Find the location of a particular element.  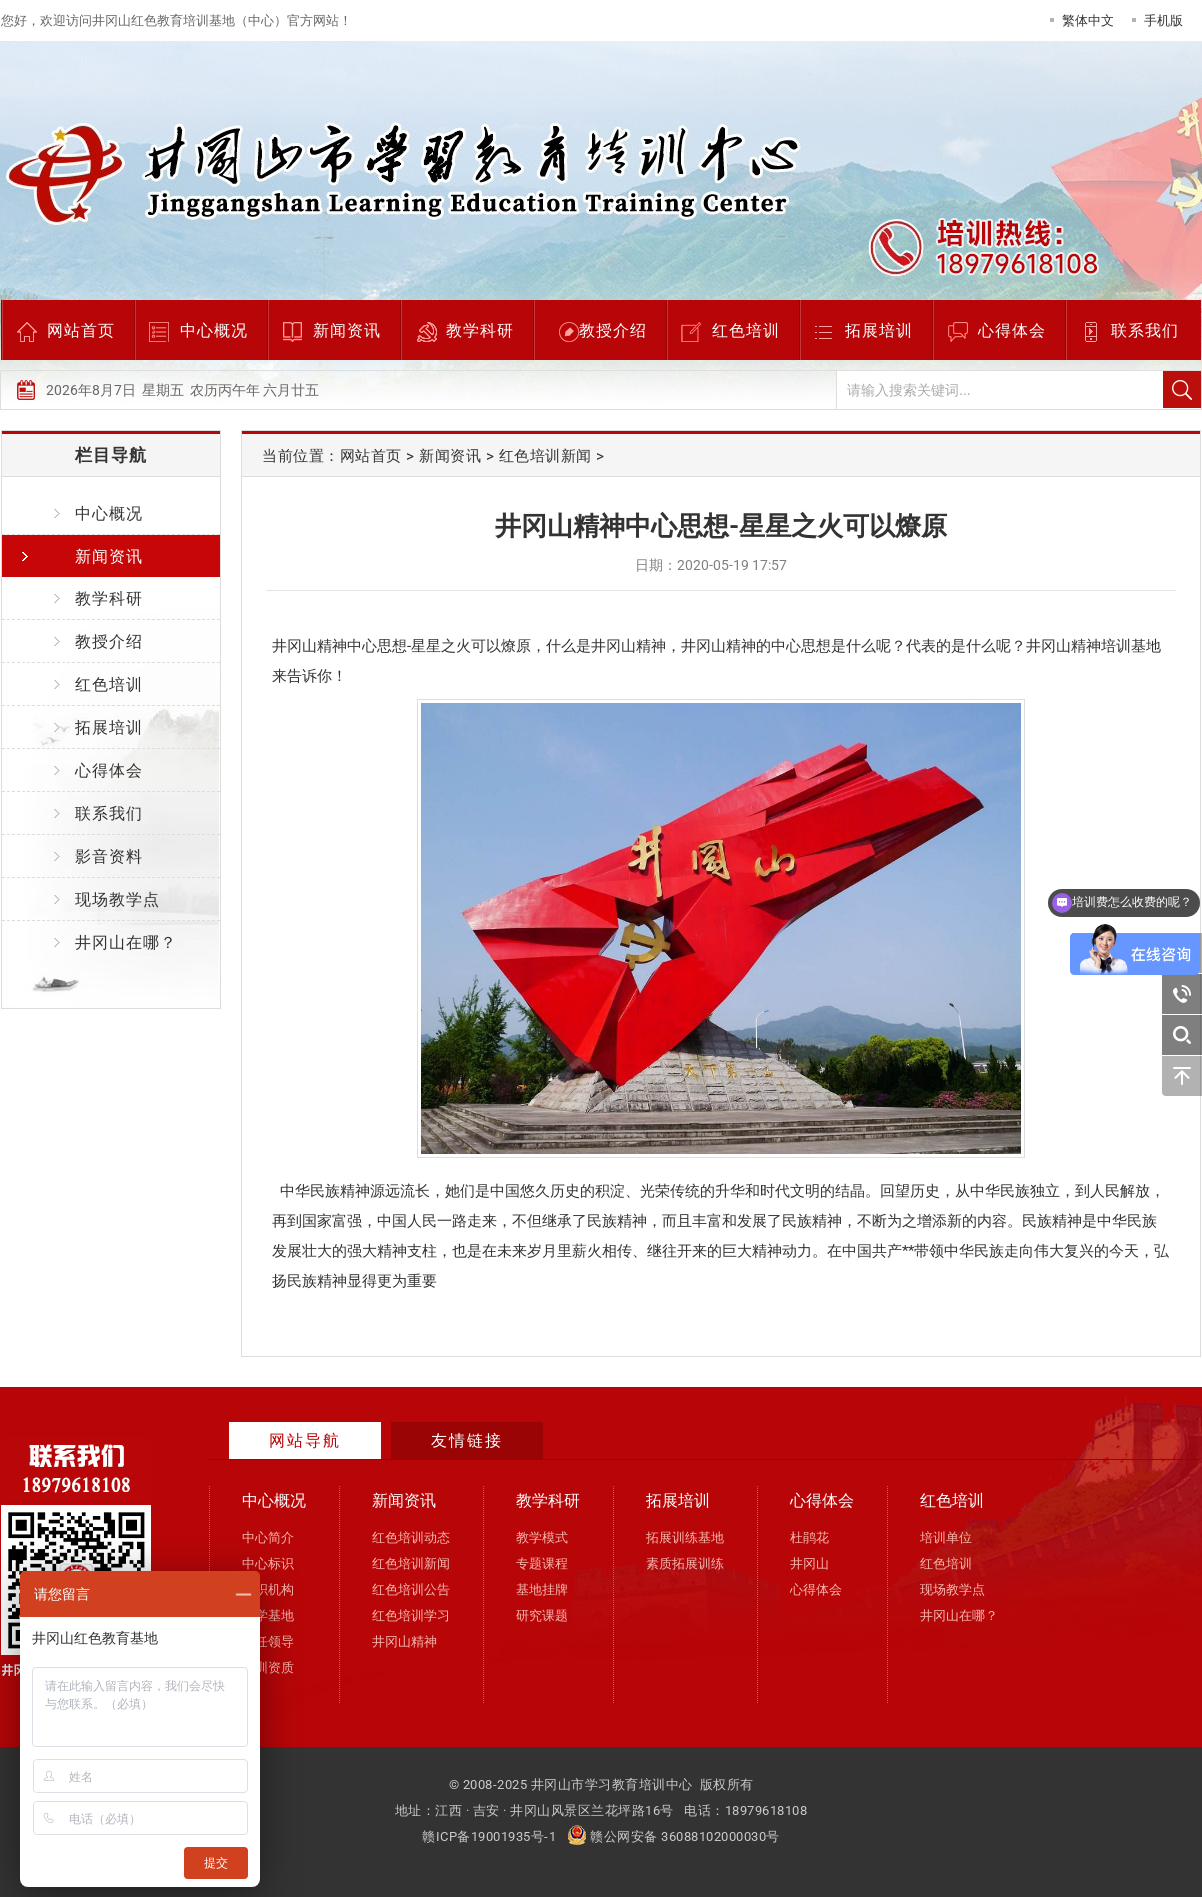

联系我们 is located at coordinates (1145, 330).